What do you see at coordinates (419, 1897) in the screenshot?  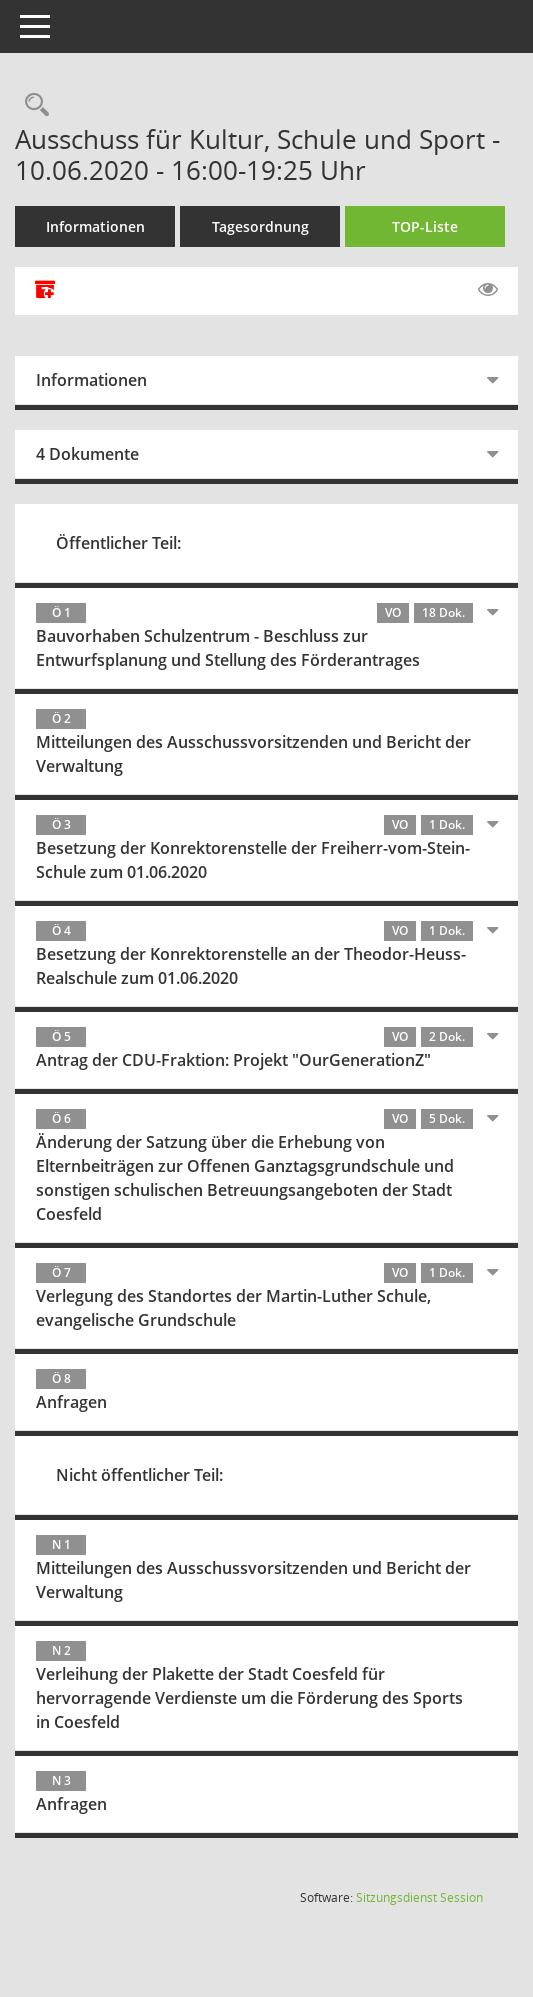 I see `Sitzungsdienst` at bounding box center [419, 1897].